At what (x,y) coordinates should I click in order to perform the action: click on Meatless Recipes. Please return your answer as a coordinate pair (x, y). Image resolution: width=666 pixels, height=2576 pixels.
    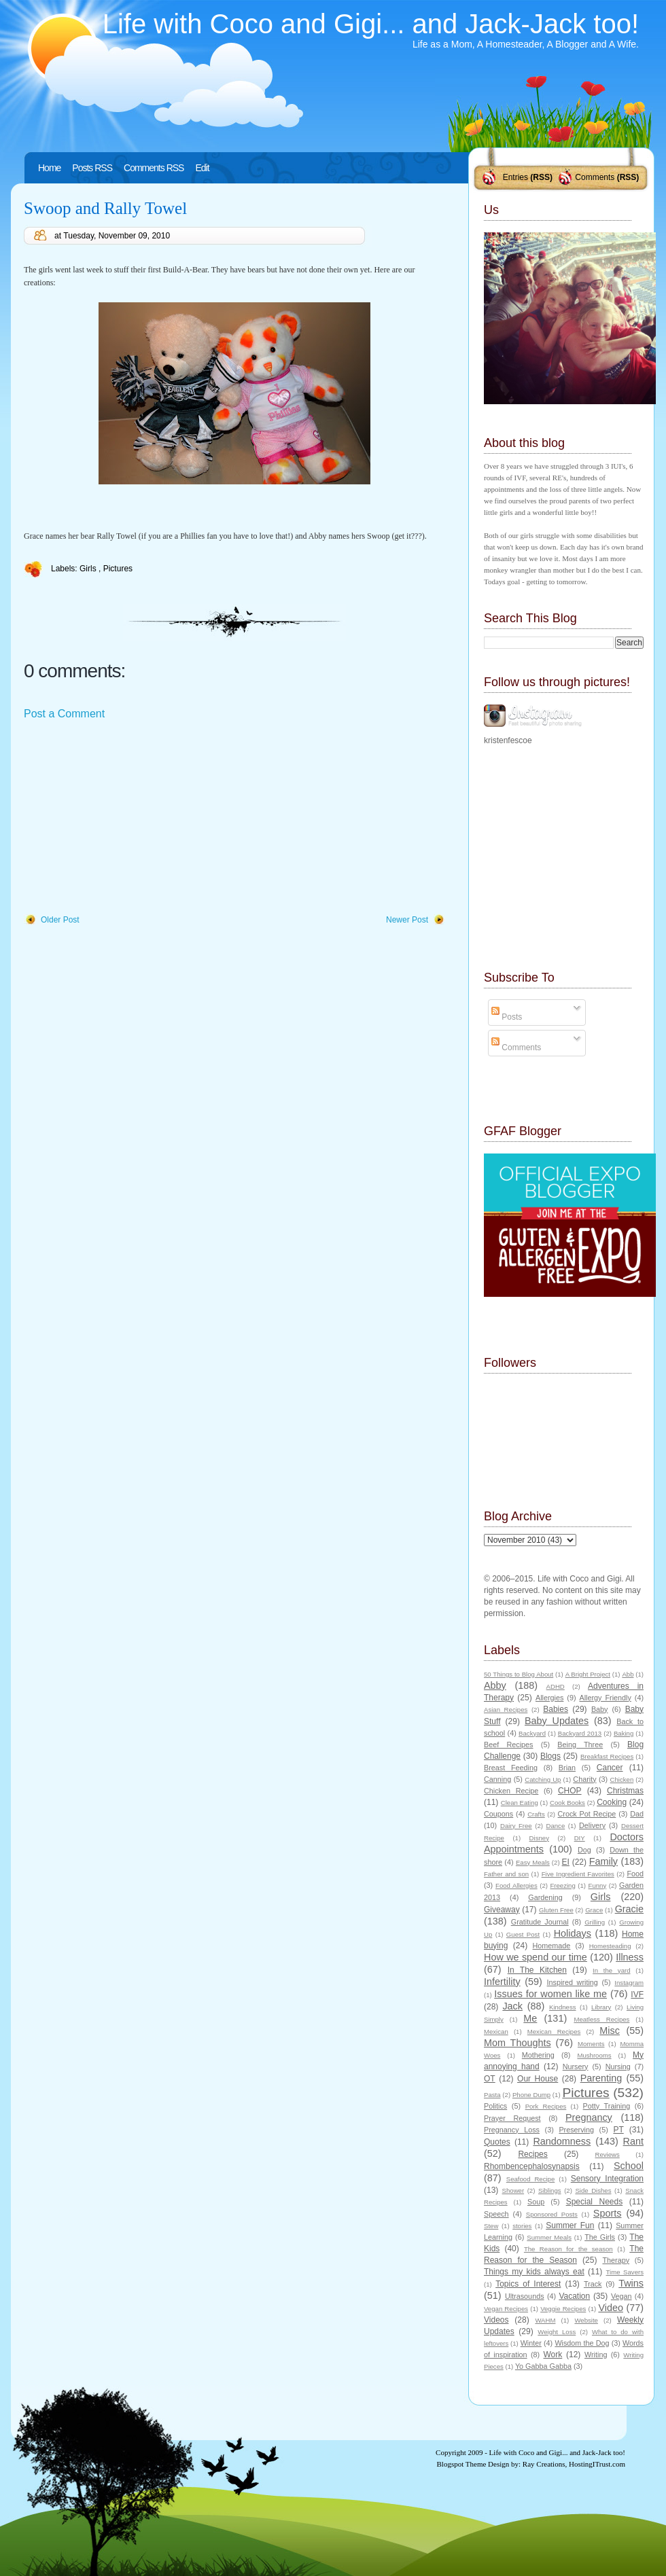
    Looking at the image, I should click on (601, 2019).